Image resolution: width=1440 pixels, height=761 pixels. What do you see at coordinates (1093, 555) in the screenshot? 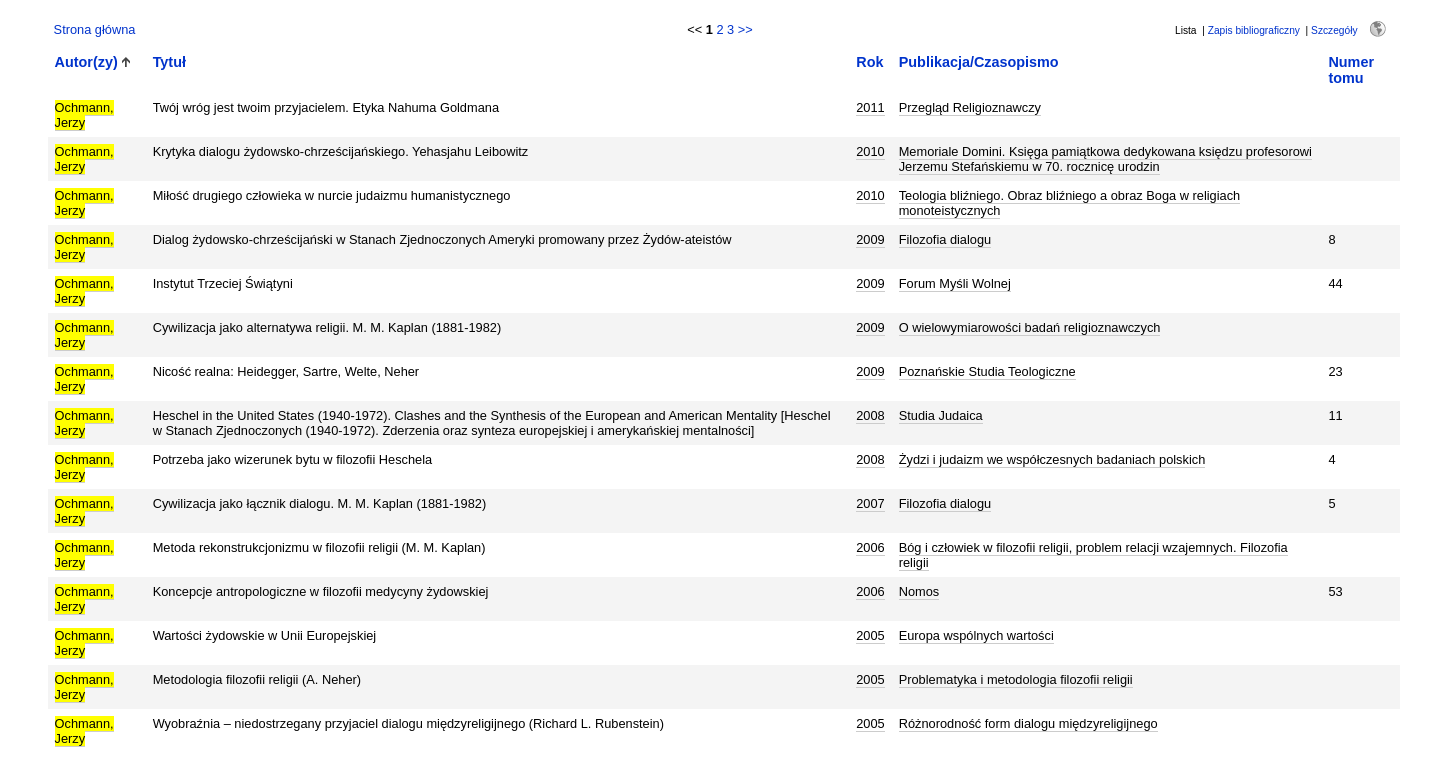
I see `Bóg i człowiek w filozofii religii, problem relacji wzajemnych. Filozofia religii` at bounding box center [1093, 555].